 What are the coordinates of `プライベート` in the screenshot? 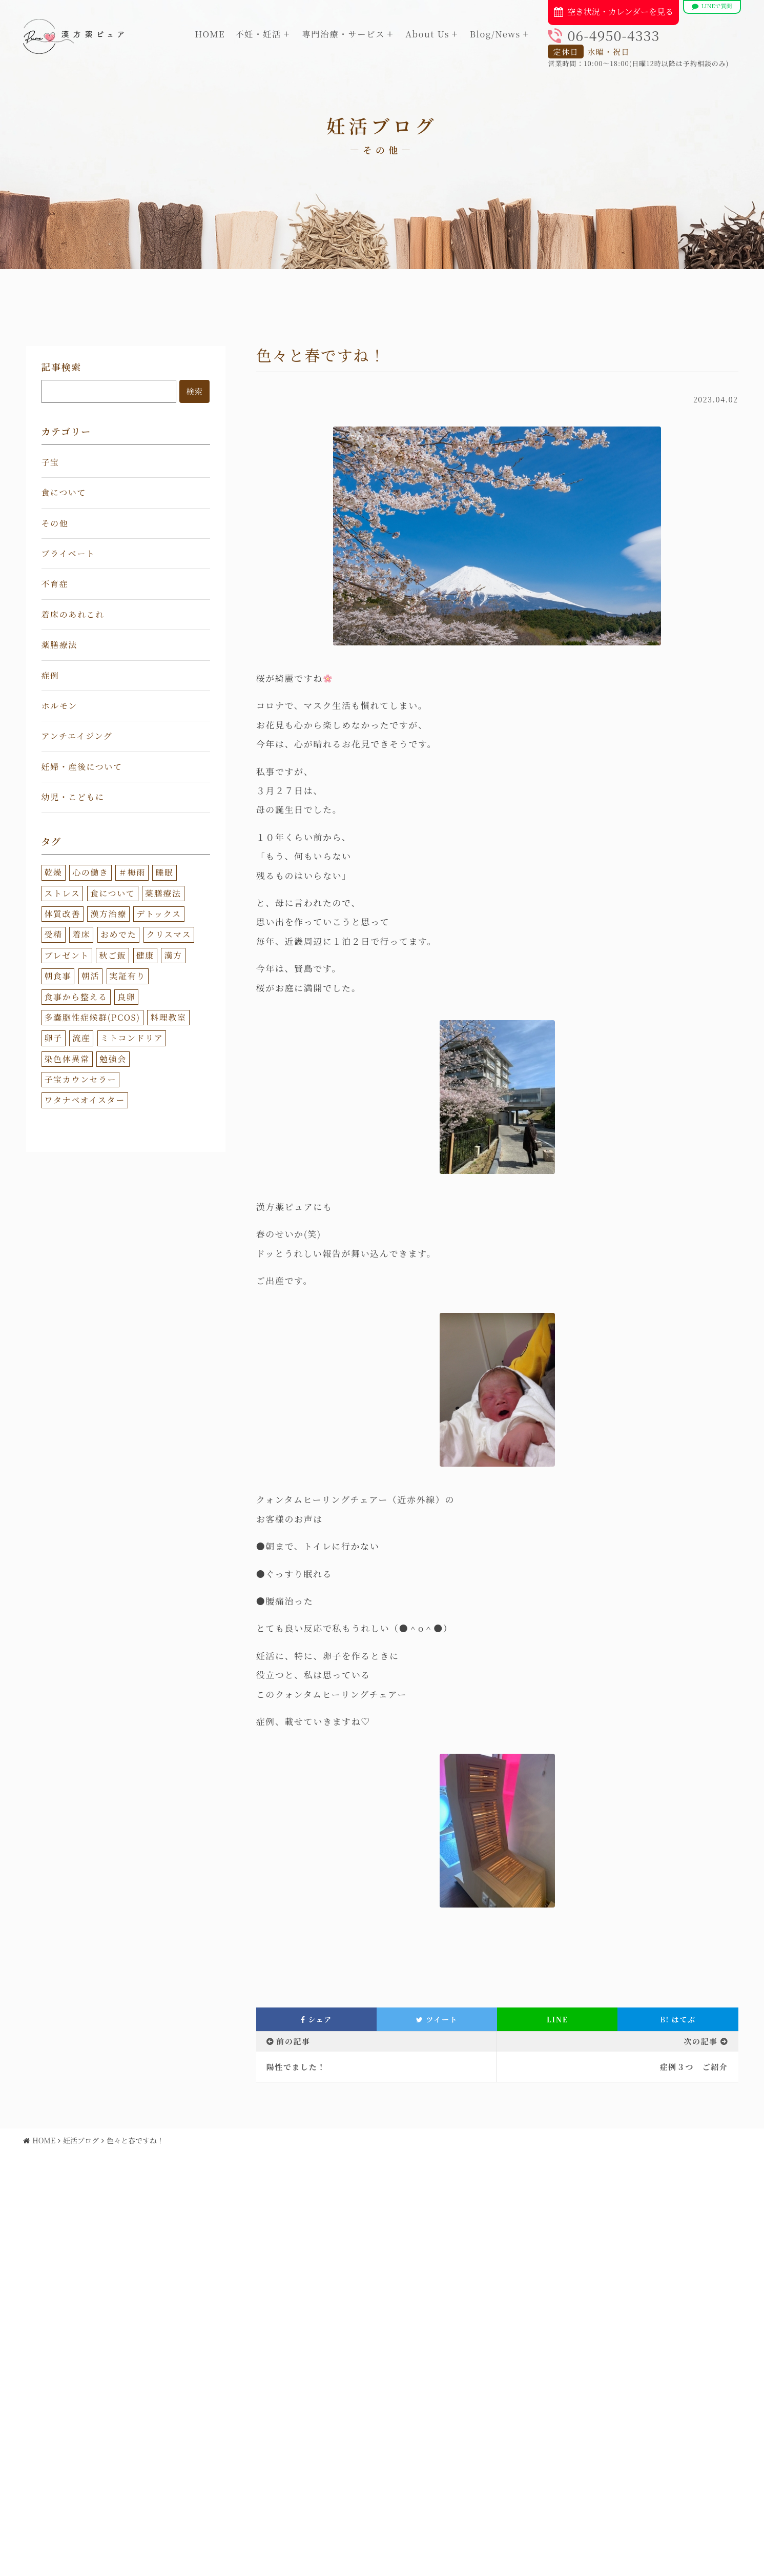 It's located at (68, 553).